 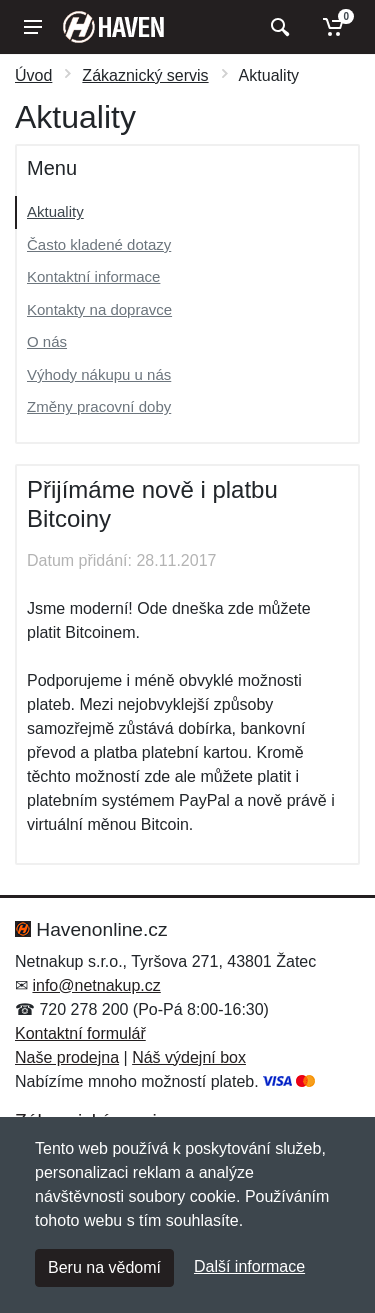 I want to click on [Vyhledat], so click(x=277, y=27).